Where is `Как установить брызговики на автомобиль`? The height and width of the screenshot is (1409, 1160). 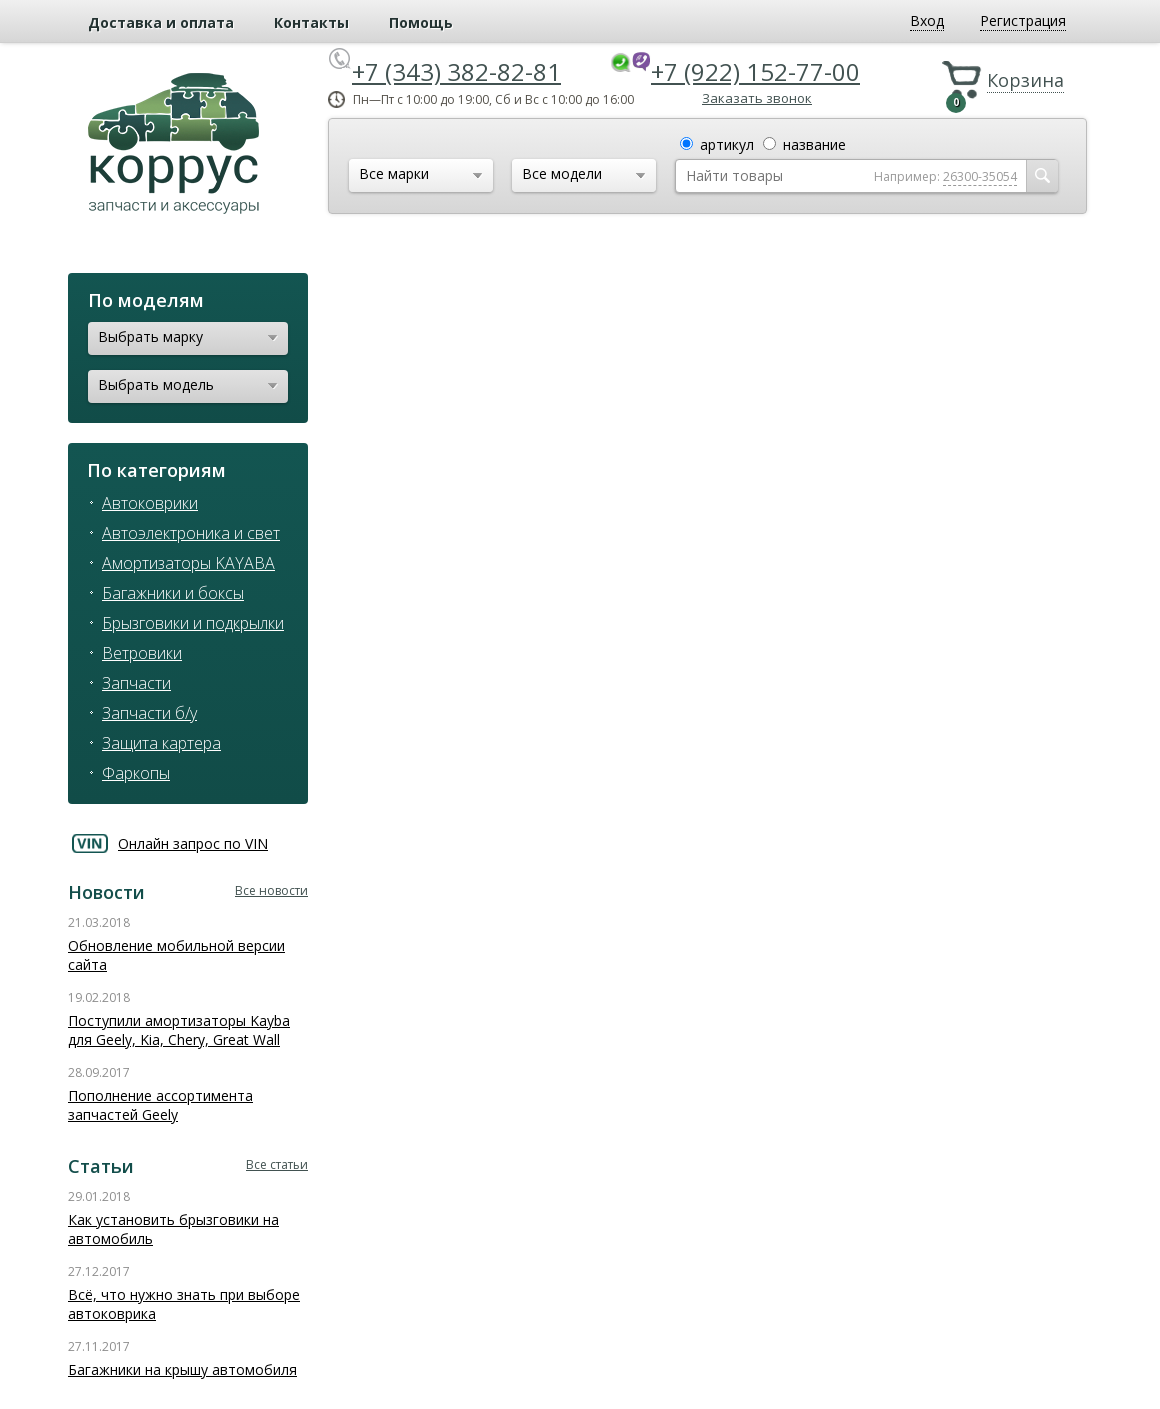 Как установить брызговики на автомобиль is located at coordinates (173, 1229).